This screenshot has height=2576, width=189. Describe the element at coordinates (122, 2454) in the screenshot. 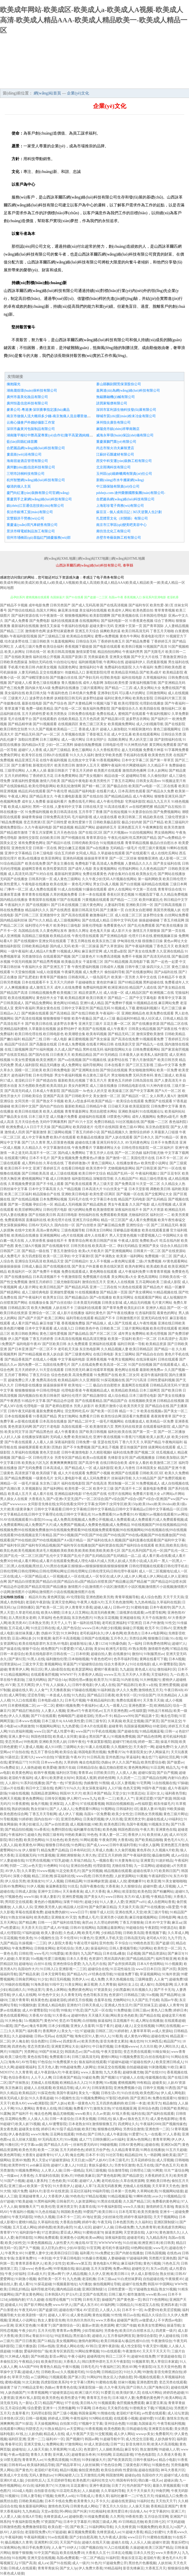

I see `豆花精品影视` at that location.